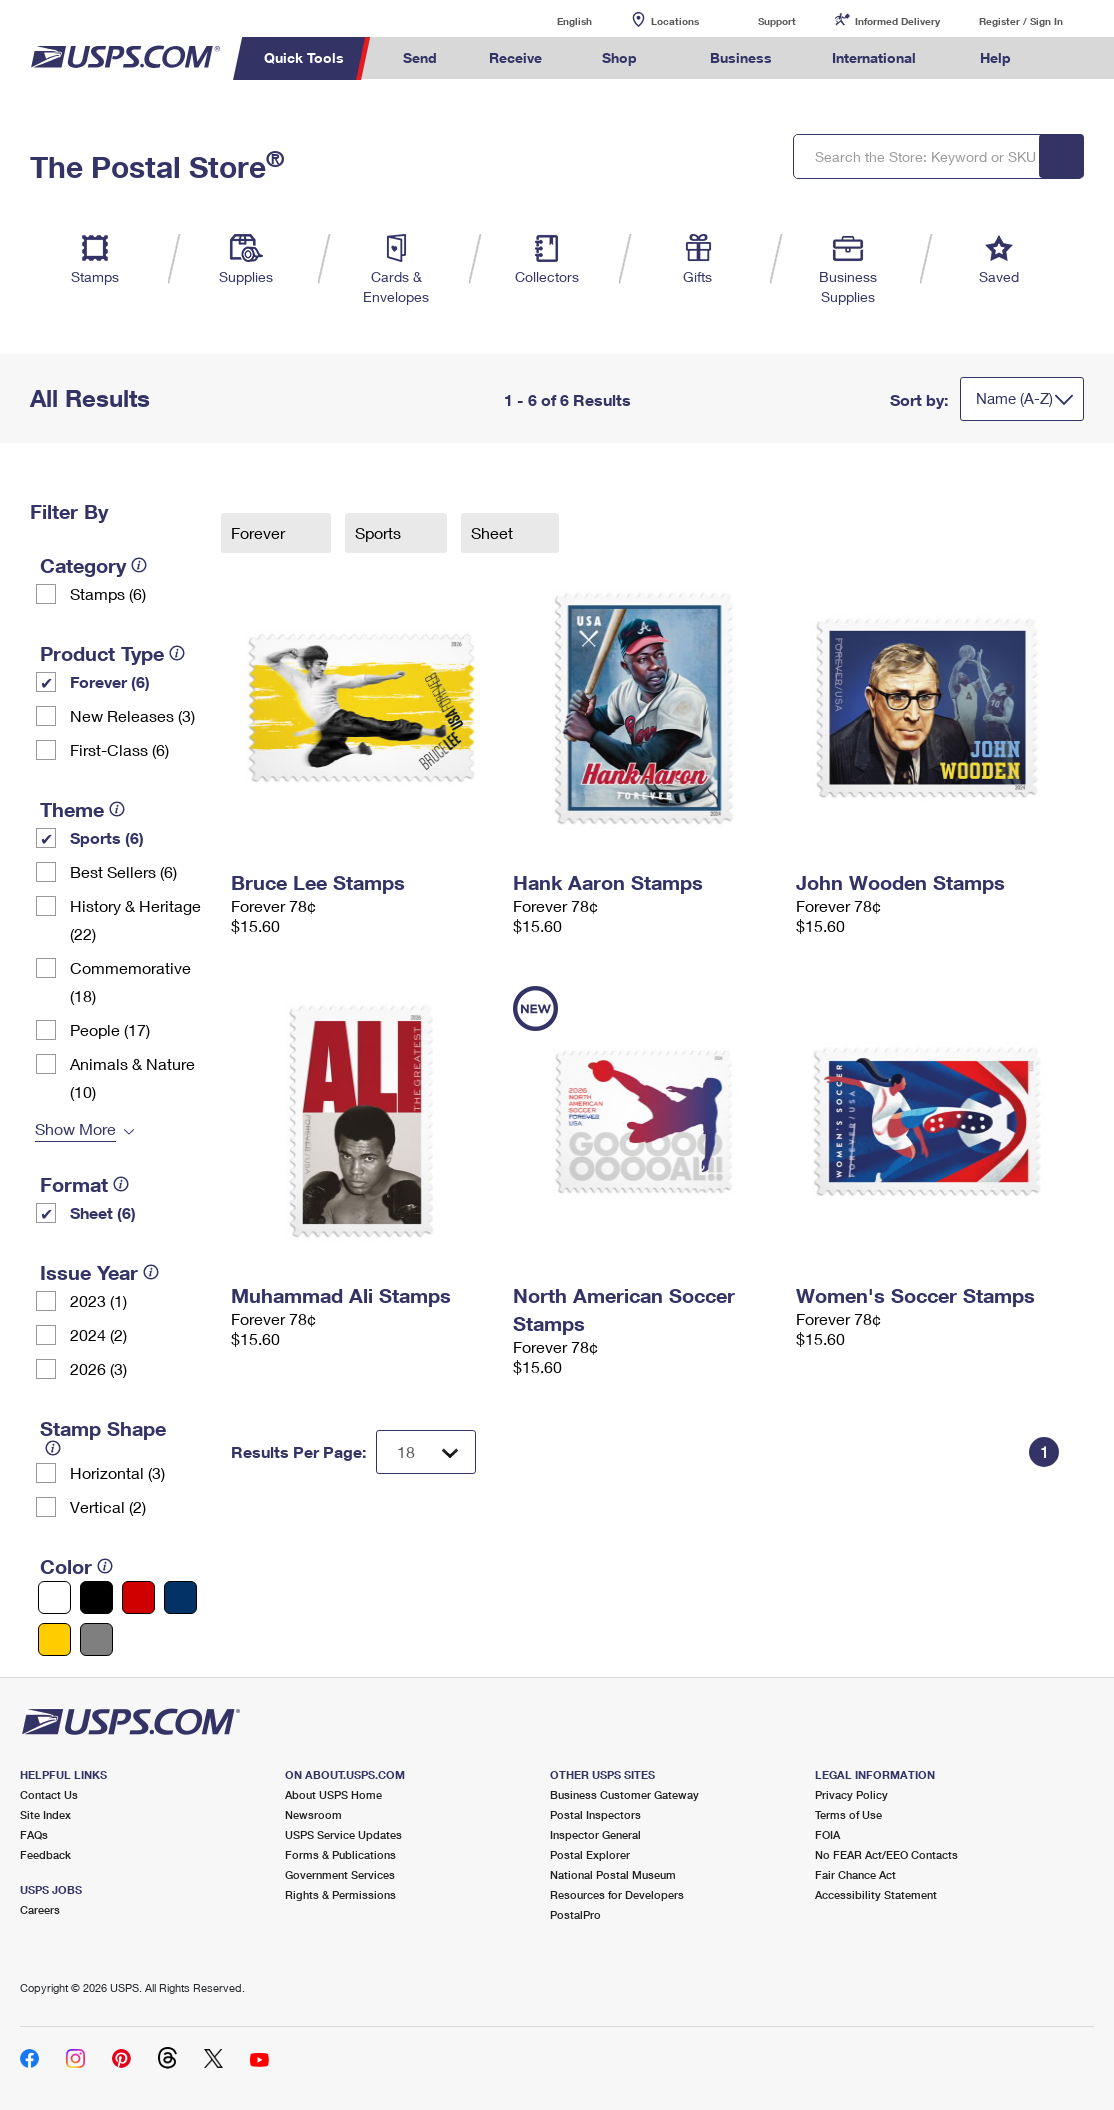 This screenshot has height=2110, width=1114. I want to click on Help [menuitem], so click(995, 57).